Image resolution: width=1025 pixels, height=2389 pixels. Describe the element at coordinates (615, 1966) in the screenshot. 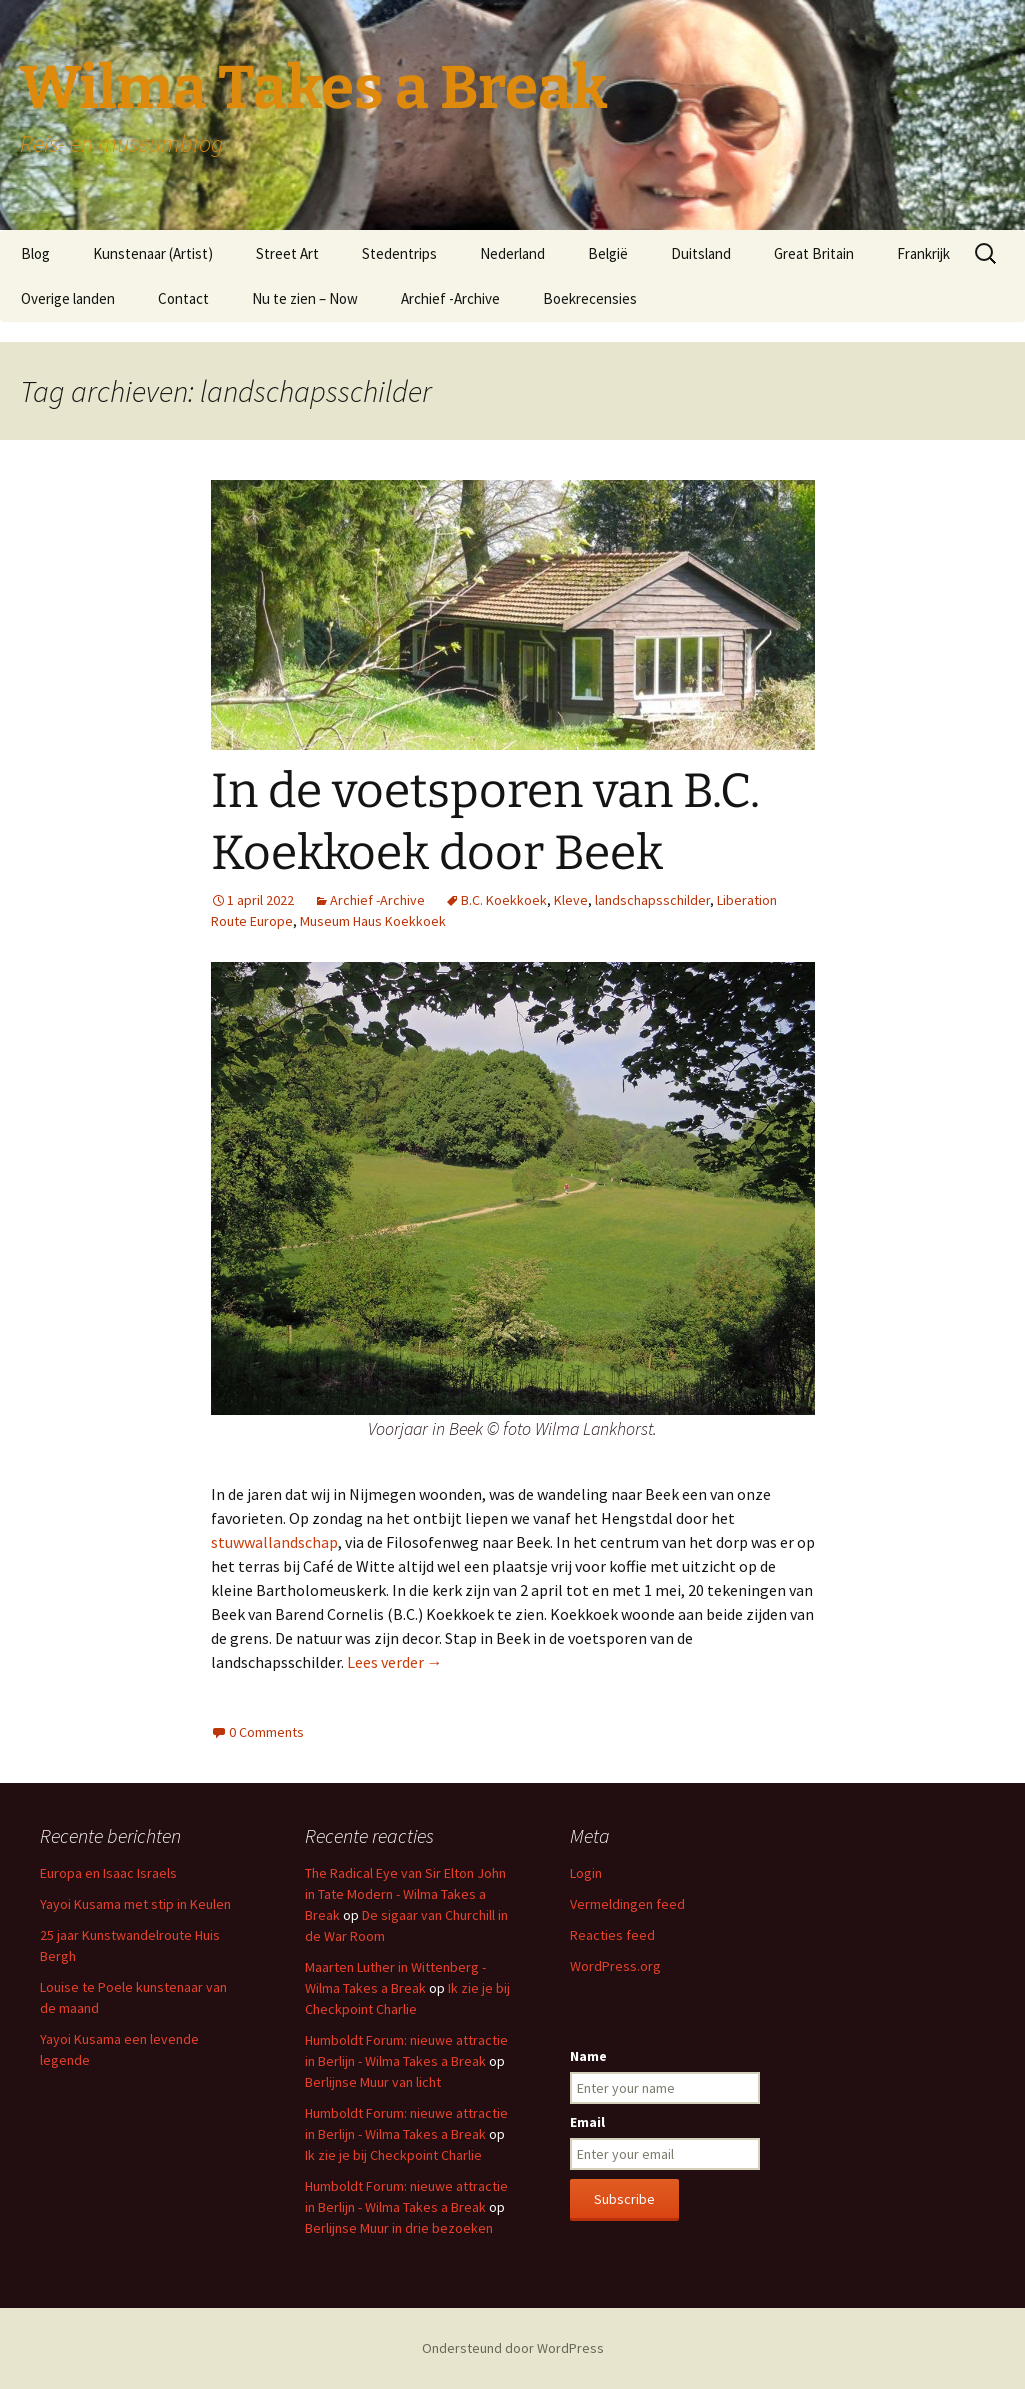

I see `WordPress.org` at that location.